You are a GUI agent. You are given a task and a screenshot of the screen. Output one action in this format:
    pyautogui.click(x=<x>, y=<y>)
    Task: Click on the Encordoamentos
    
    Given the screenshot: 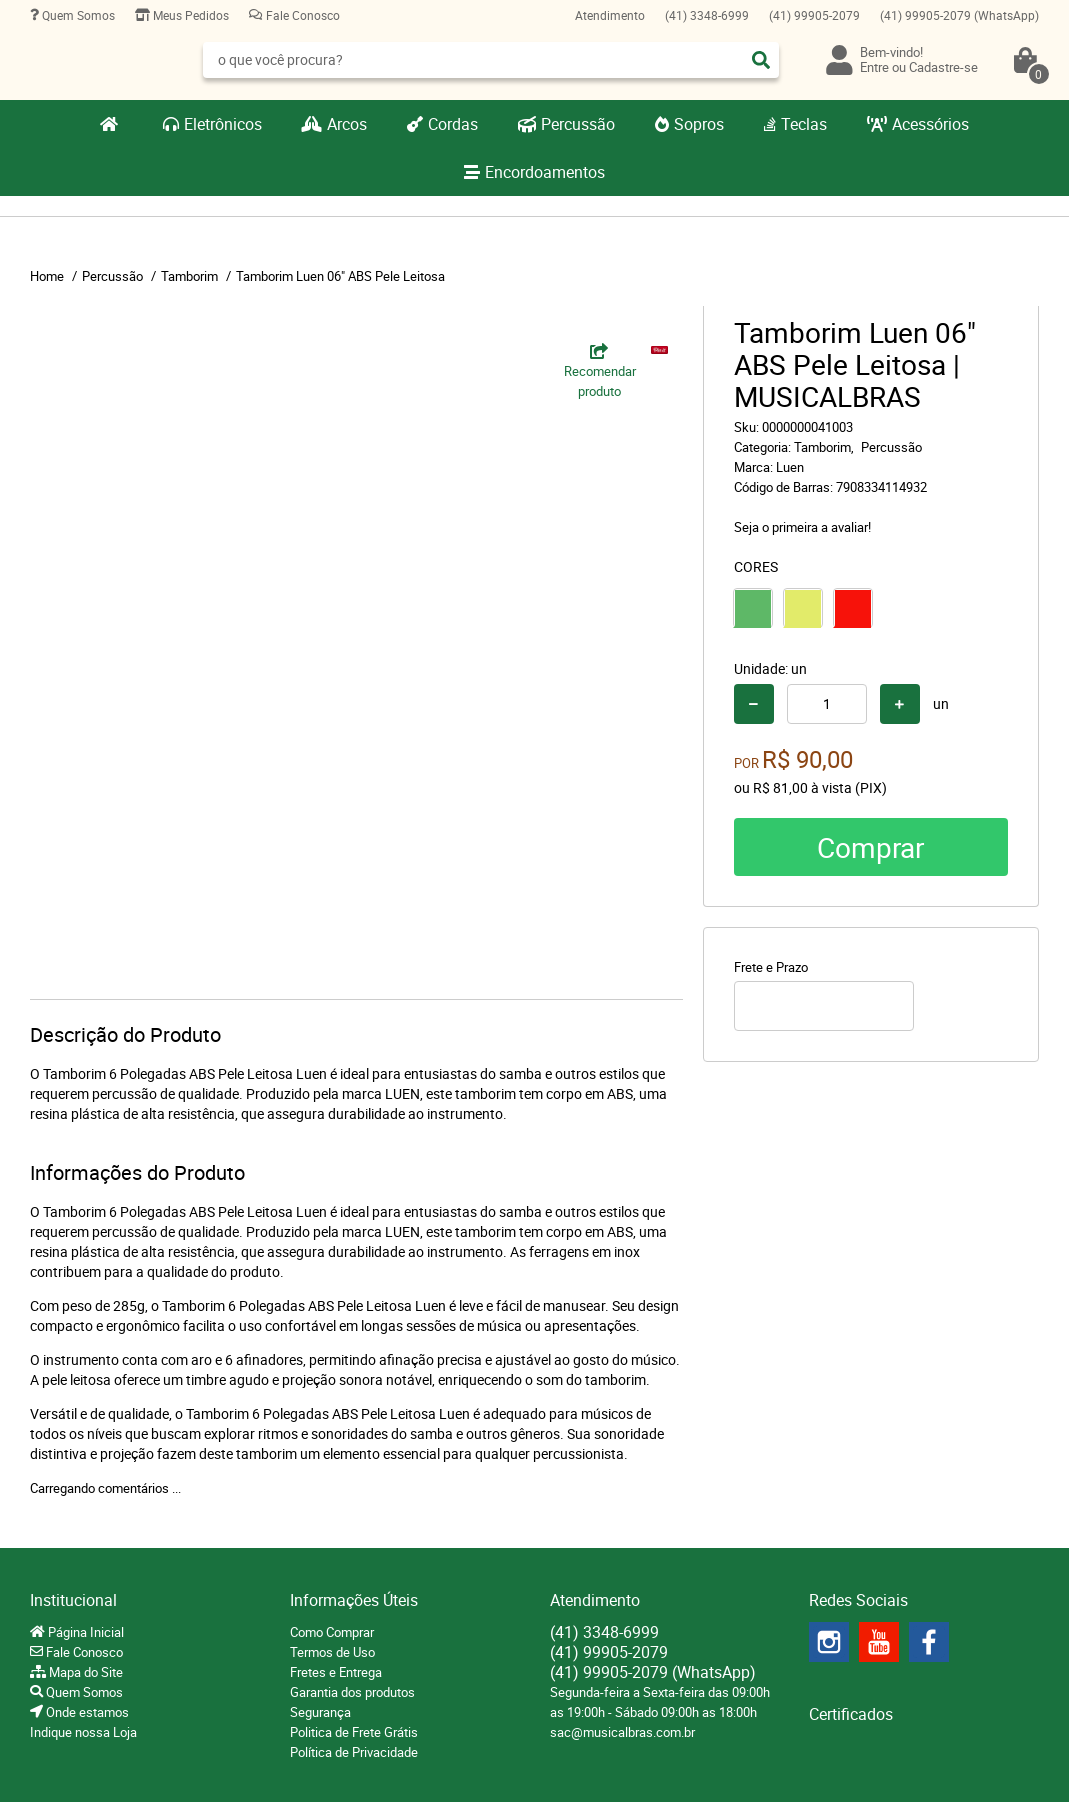 What is the action you would take?
    pyautogui.click(x=545, y=172)
    